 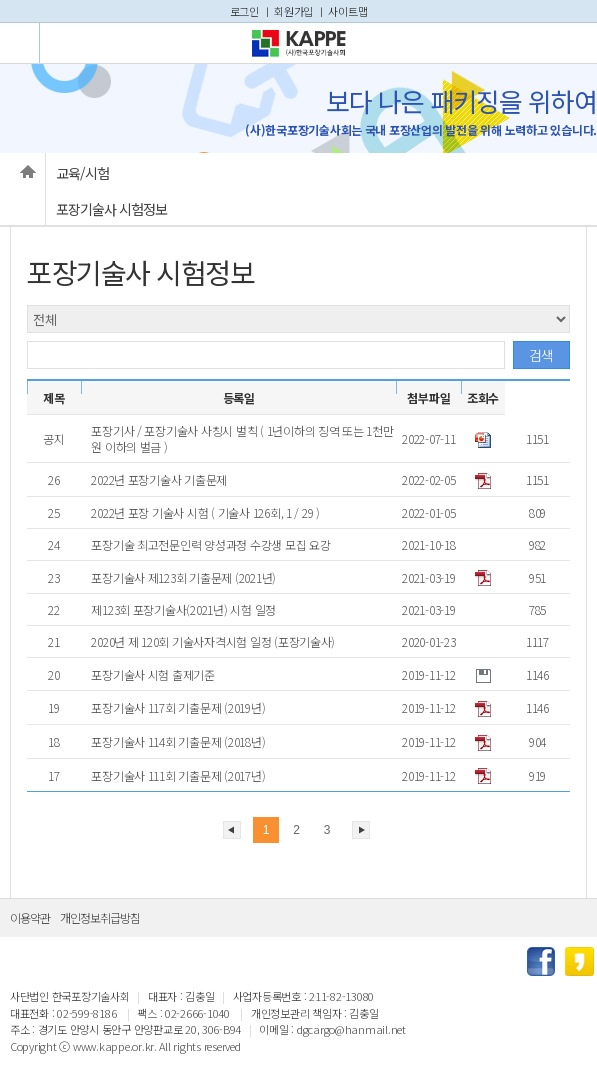 I want to click on 포장기술사 제123회 기출문제 (2021년), so click(x=185, y=577).